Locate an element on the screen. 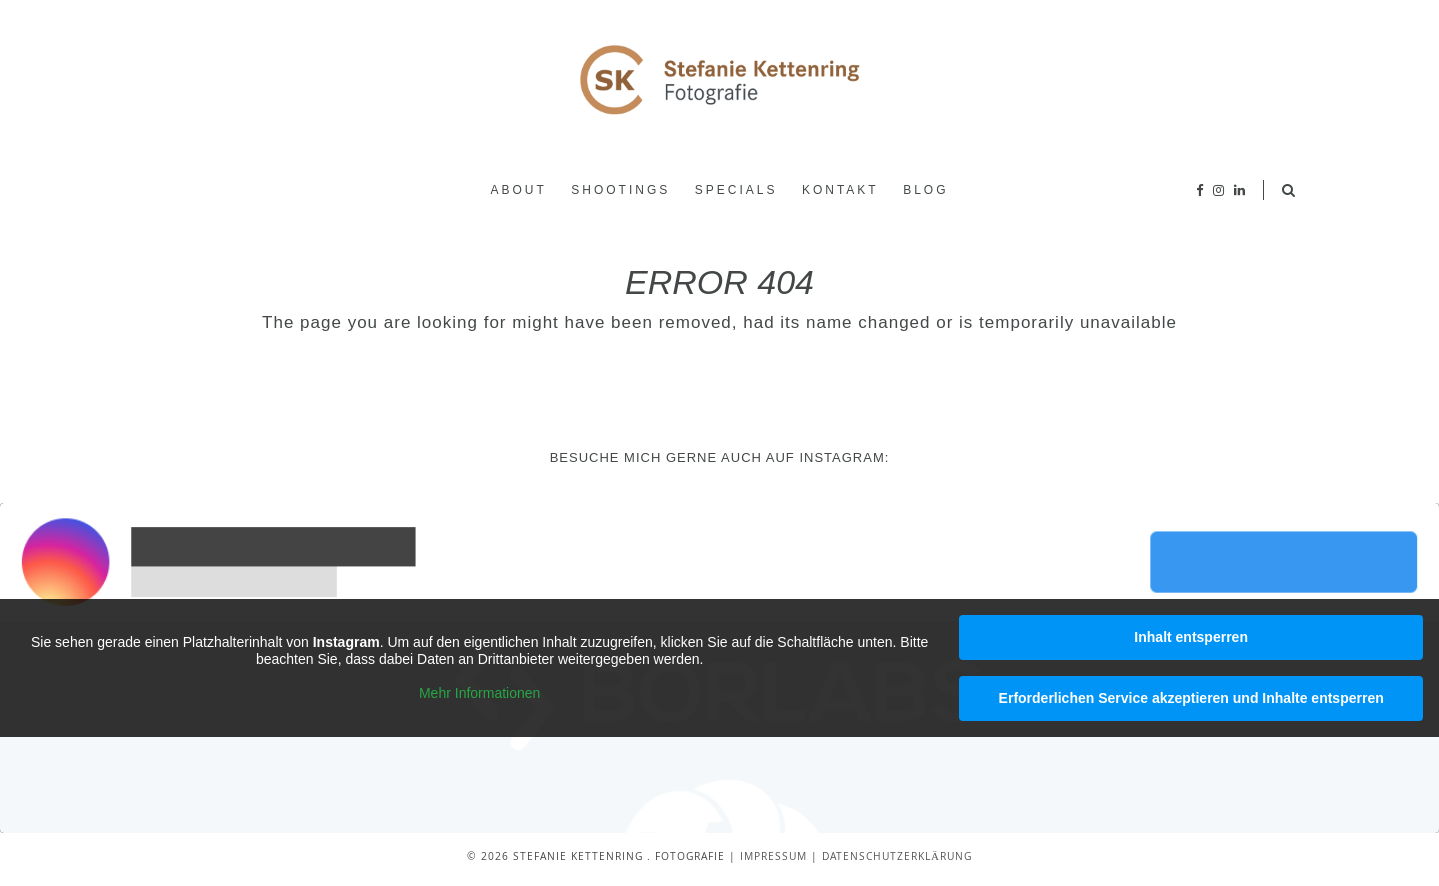 Image resolution: width=1439 pixels, height=886 pixels. Shootings is located at coordinates (620, 190).